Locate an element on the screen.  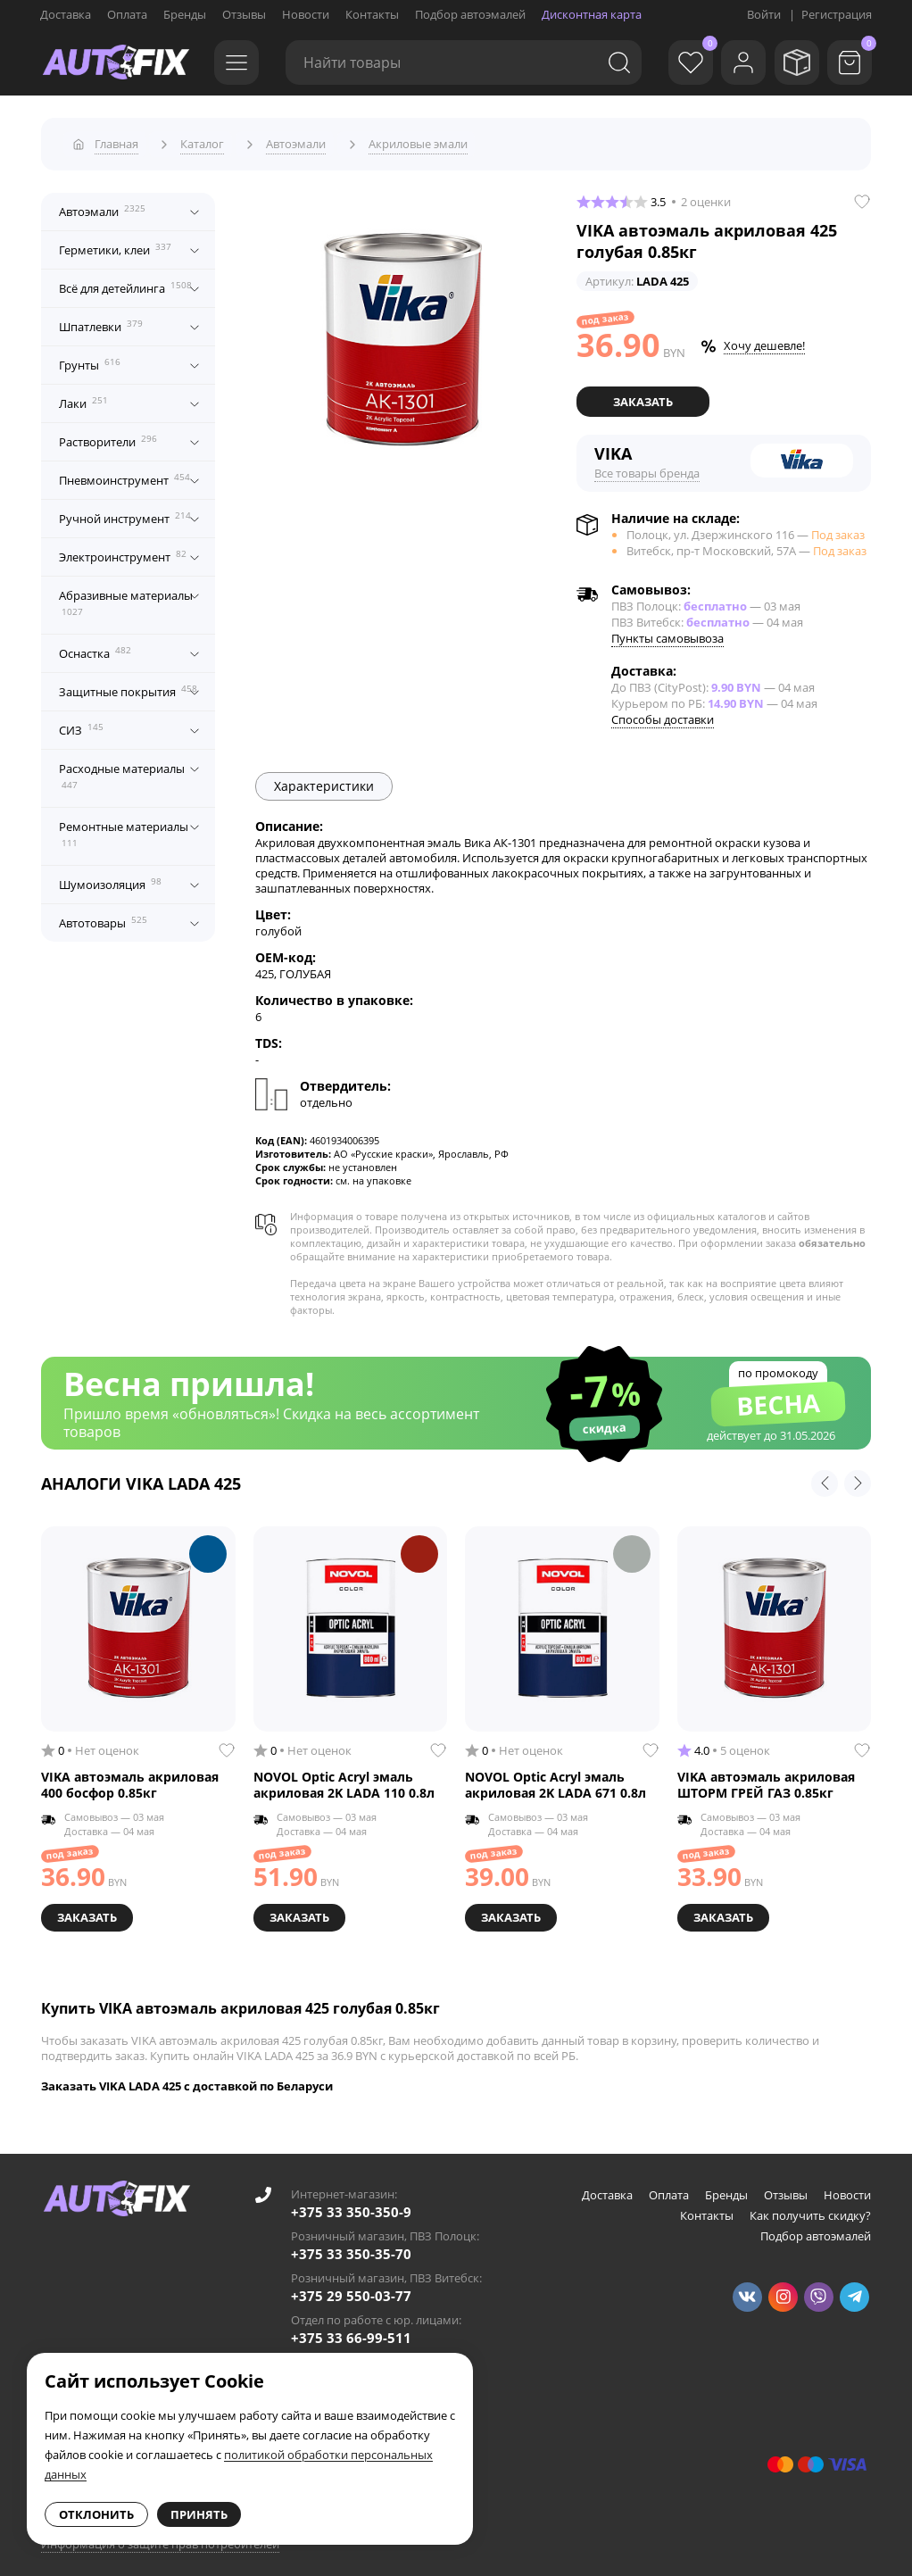
Дисконтная карта is located at coordinates (592, 14).